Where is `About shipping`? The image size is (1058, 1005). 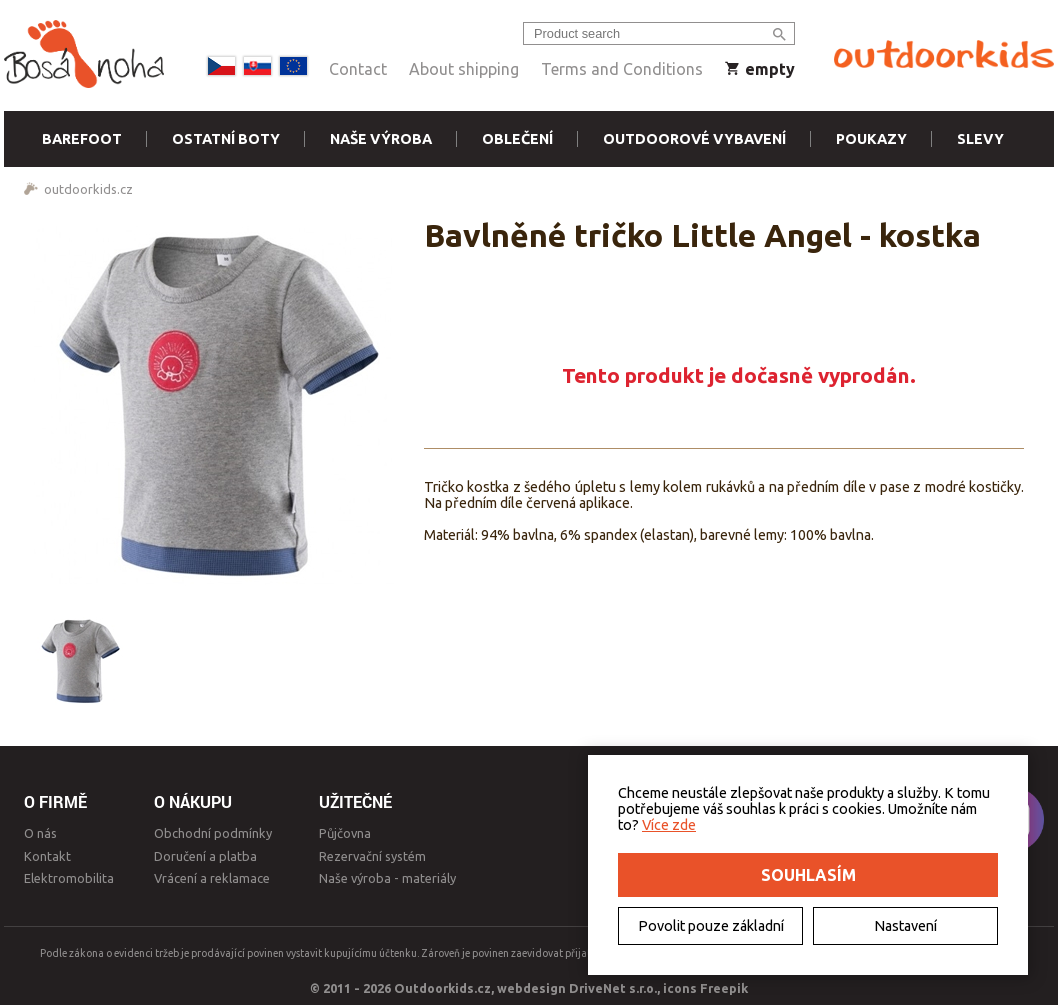
About shipping is located at coordinates (464, 69).